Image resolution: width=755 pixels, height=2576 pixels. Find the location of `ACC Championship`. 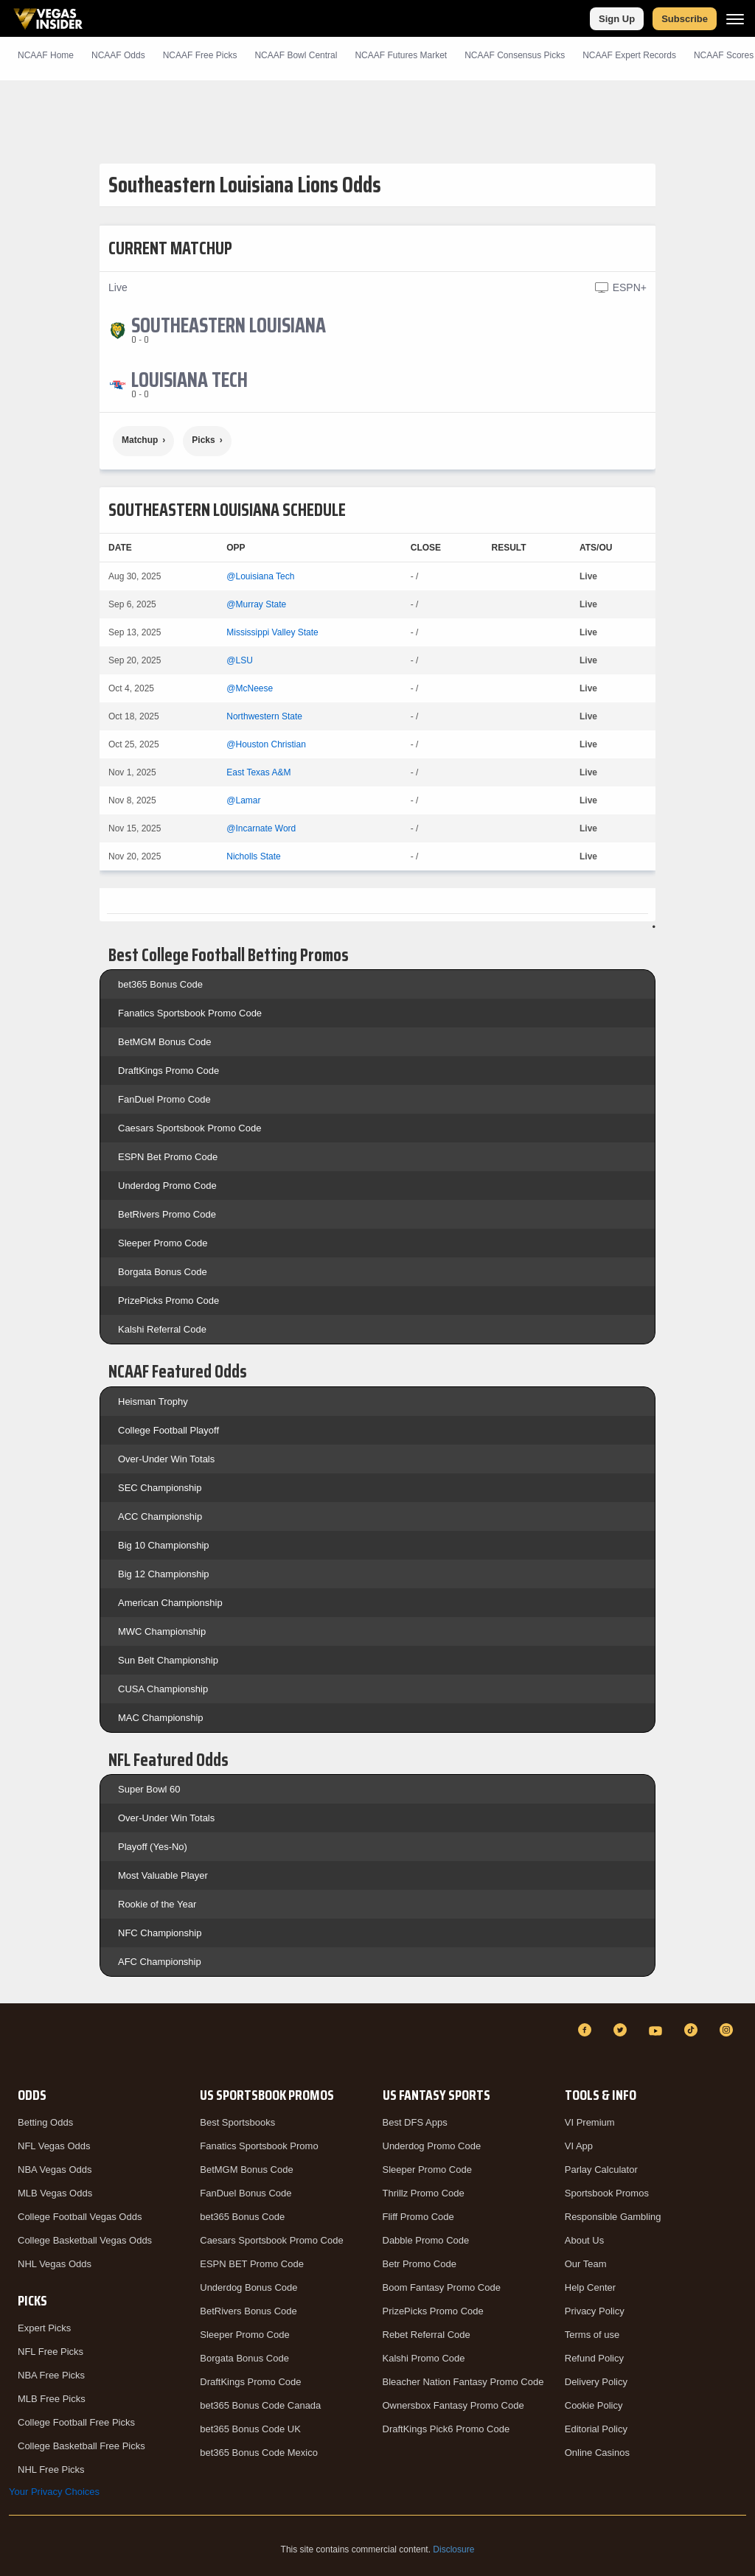

ACC Championship is located at coordinates (160, 1516).